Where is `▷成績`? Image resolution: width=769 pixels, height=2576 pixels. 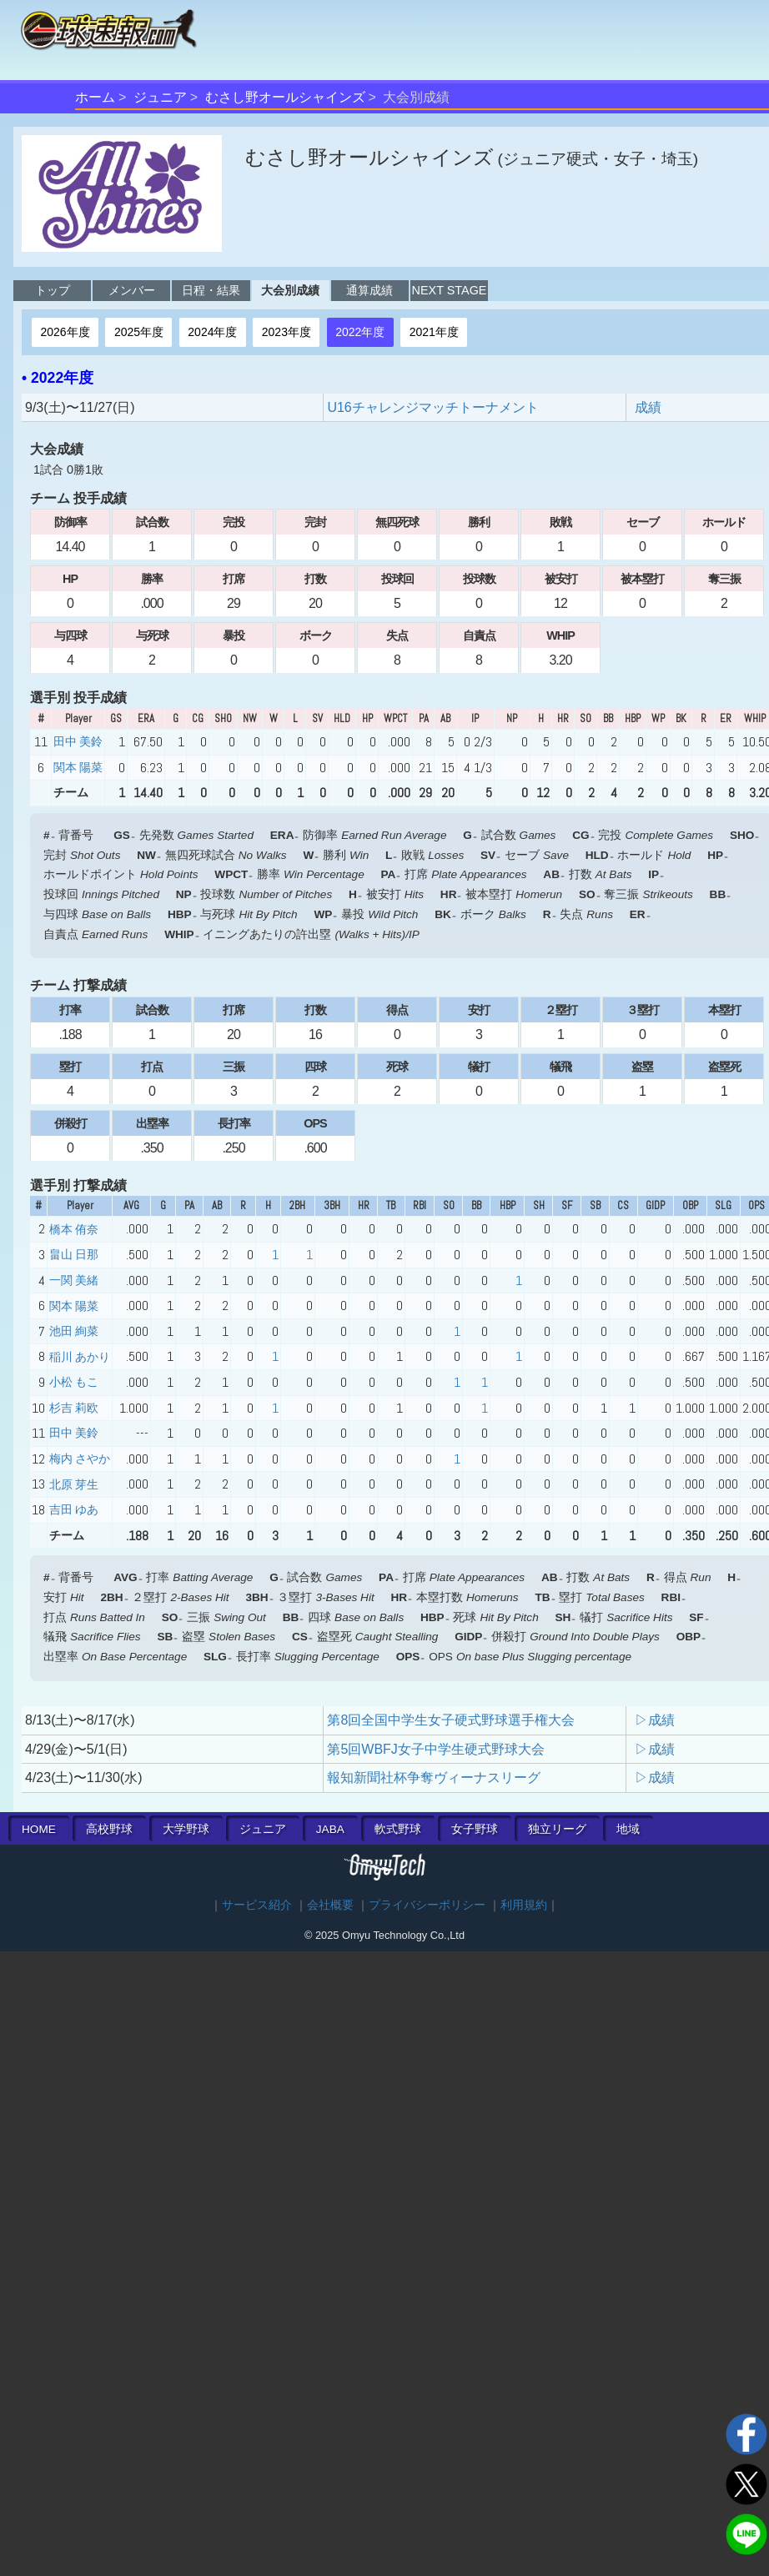 ▷成績 is located at coordinates (655, 1720).